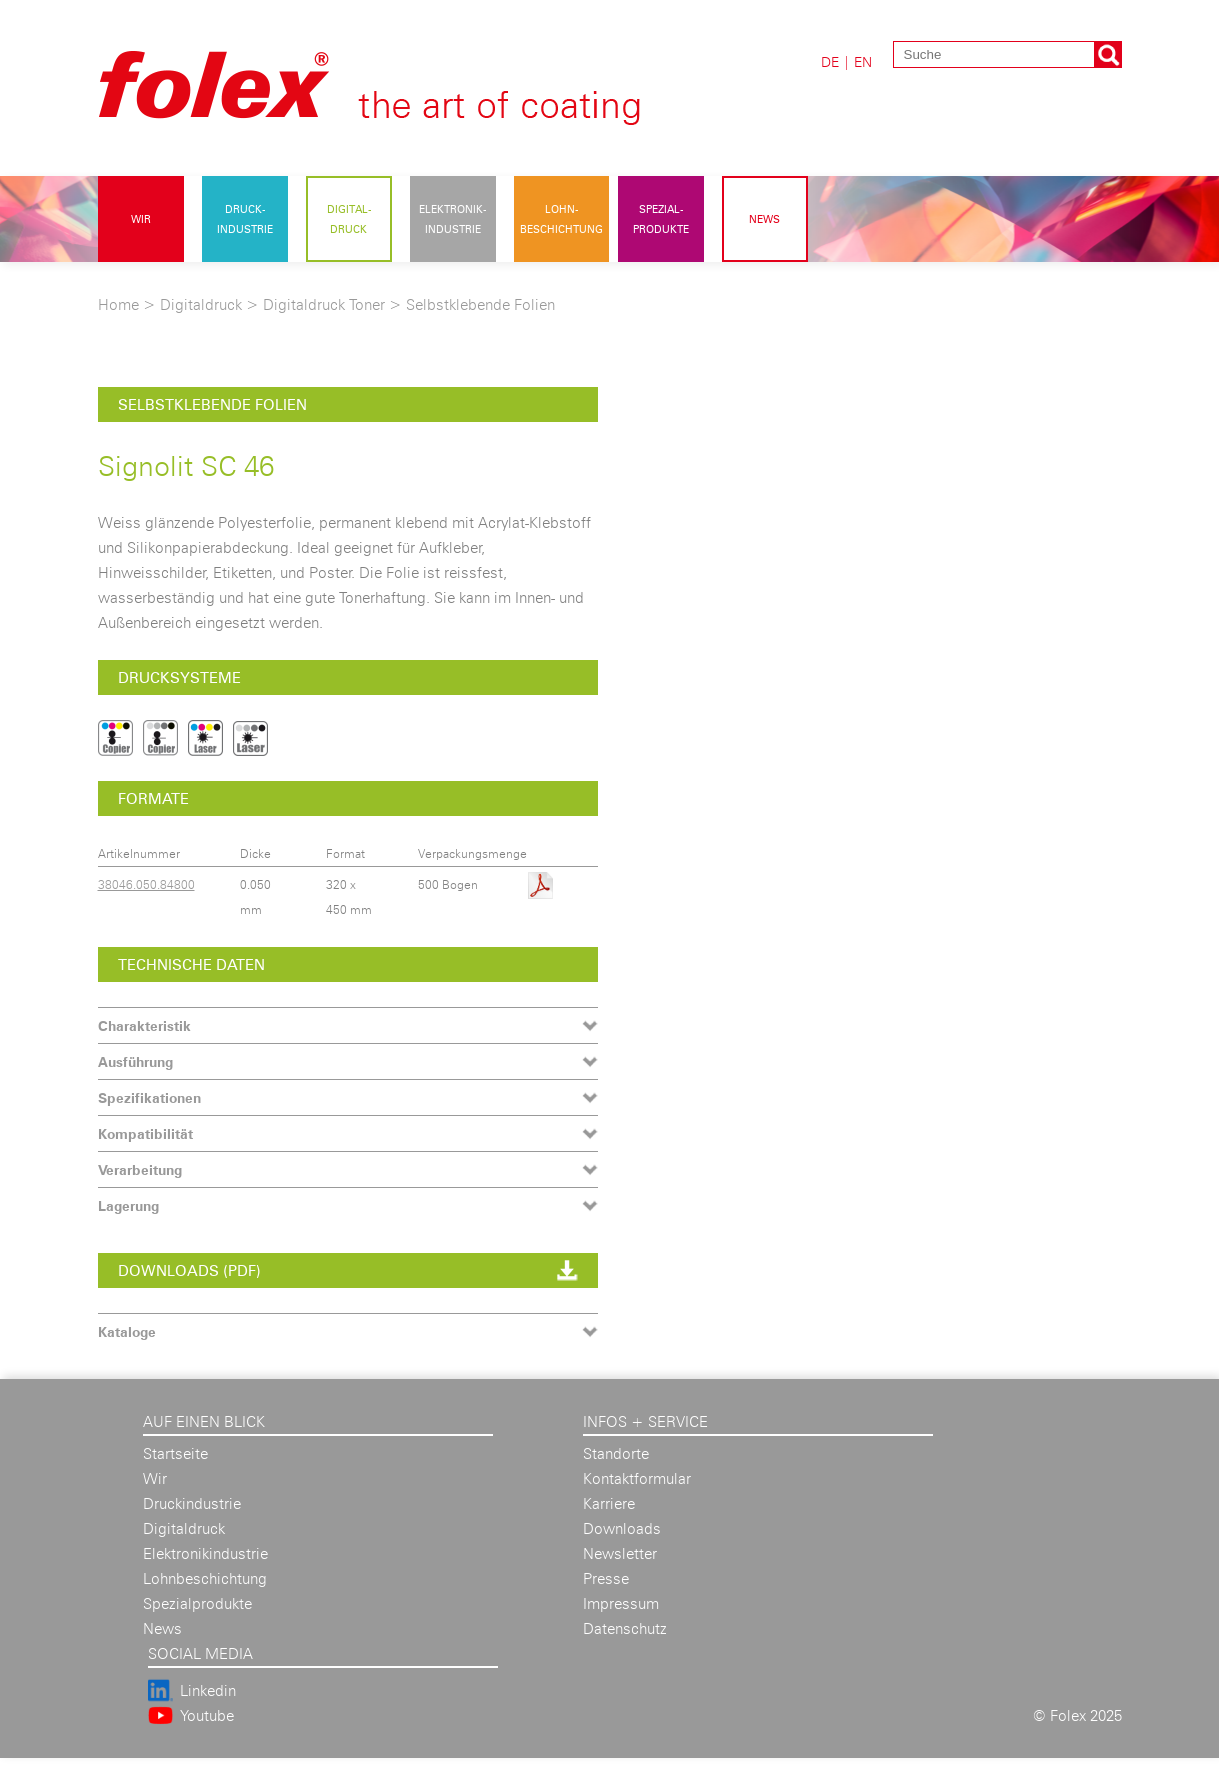  I want to click on Wir, so click(141, 219).